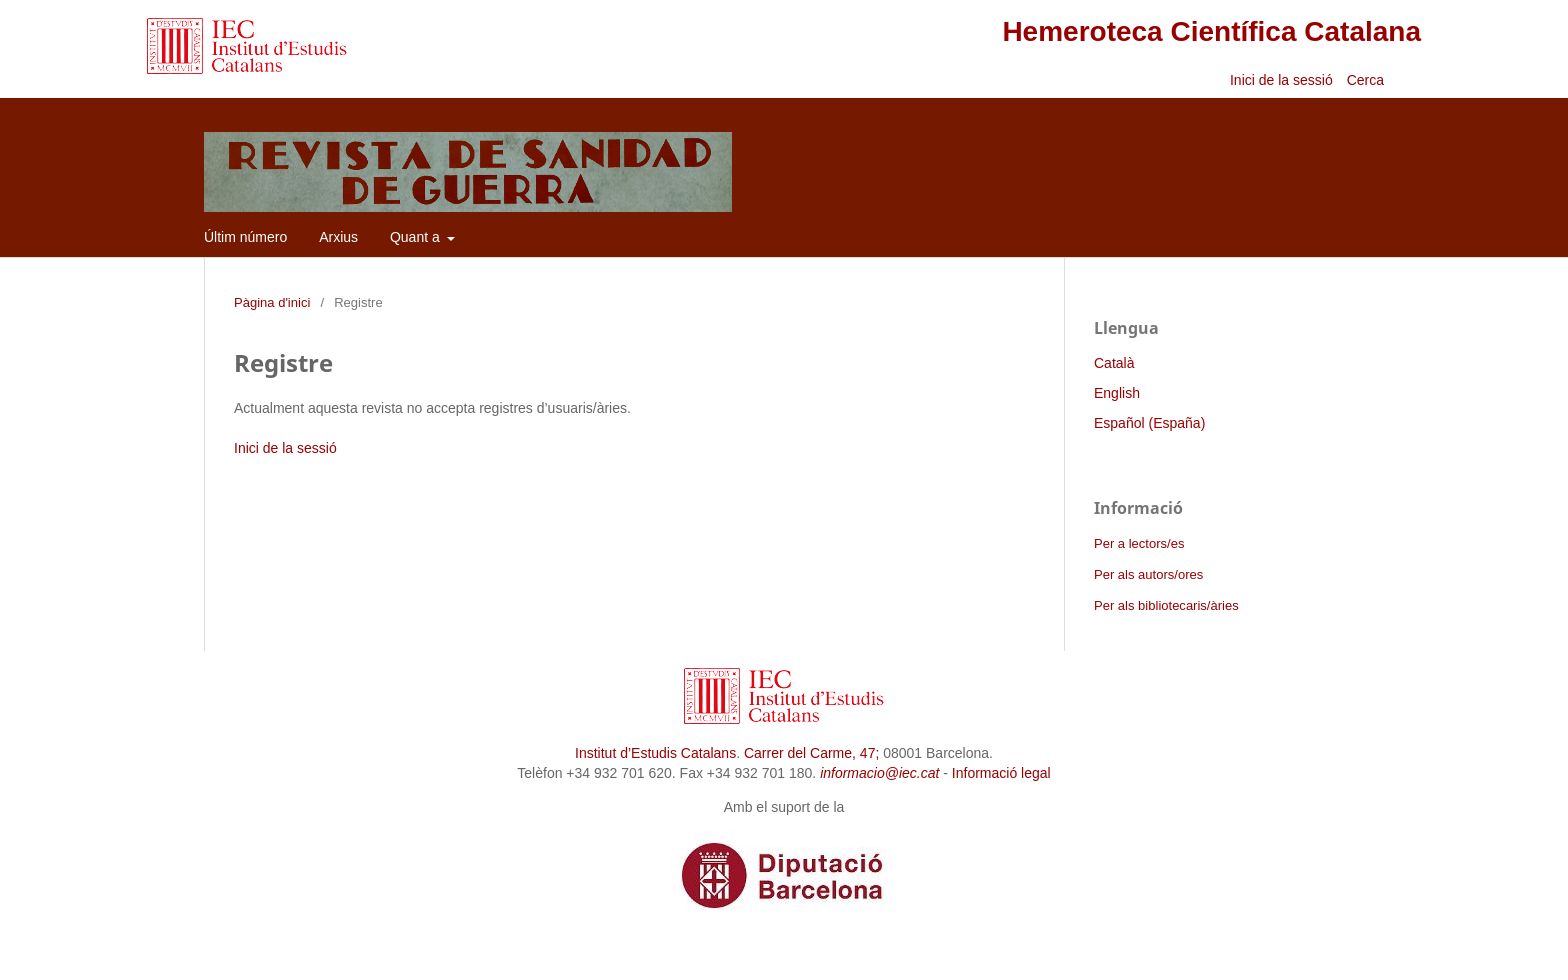  I want to click on Per als autors/ores, so click(1148, 574).